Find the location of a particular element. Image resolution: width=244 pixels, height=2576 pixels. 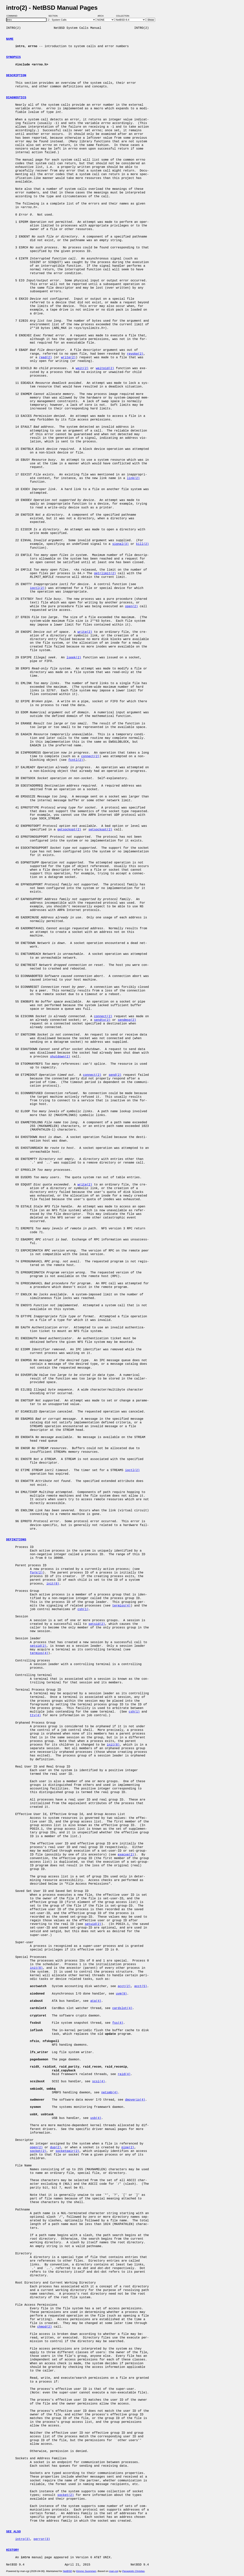

shutdown(2) is located at coordinates (60, 1057).